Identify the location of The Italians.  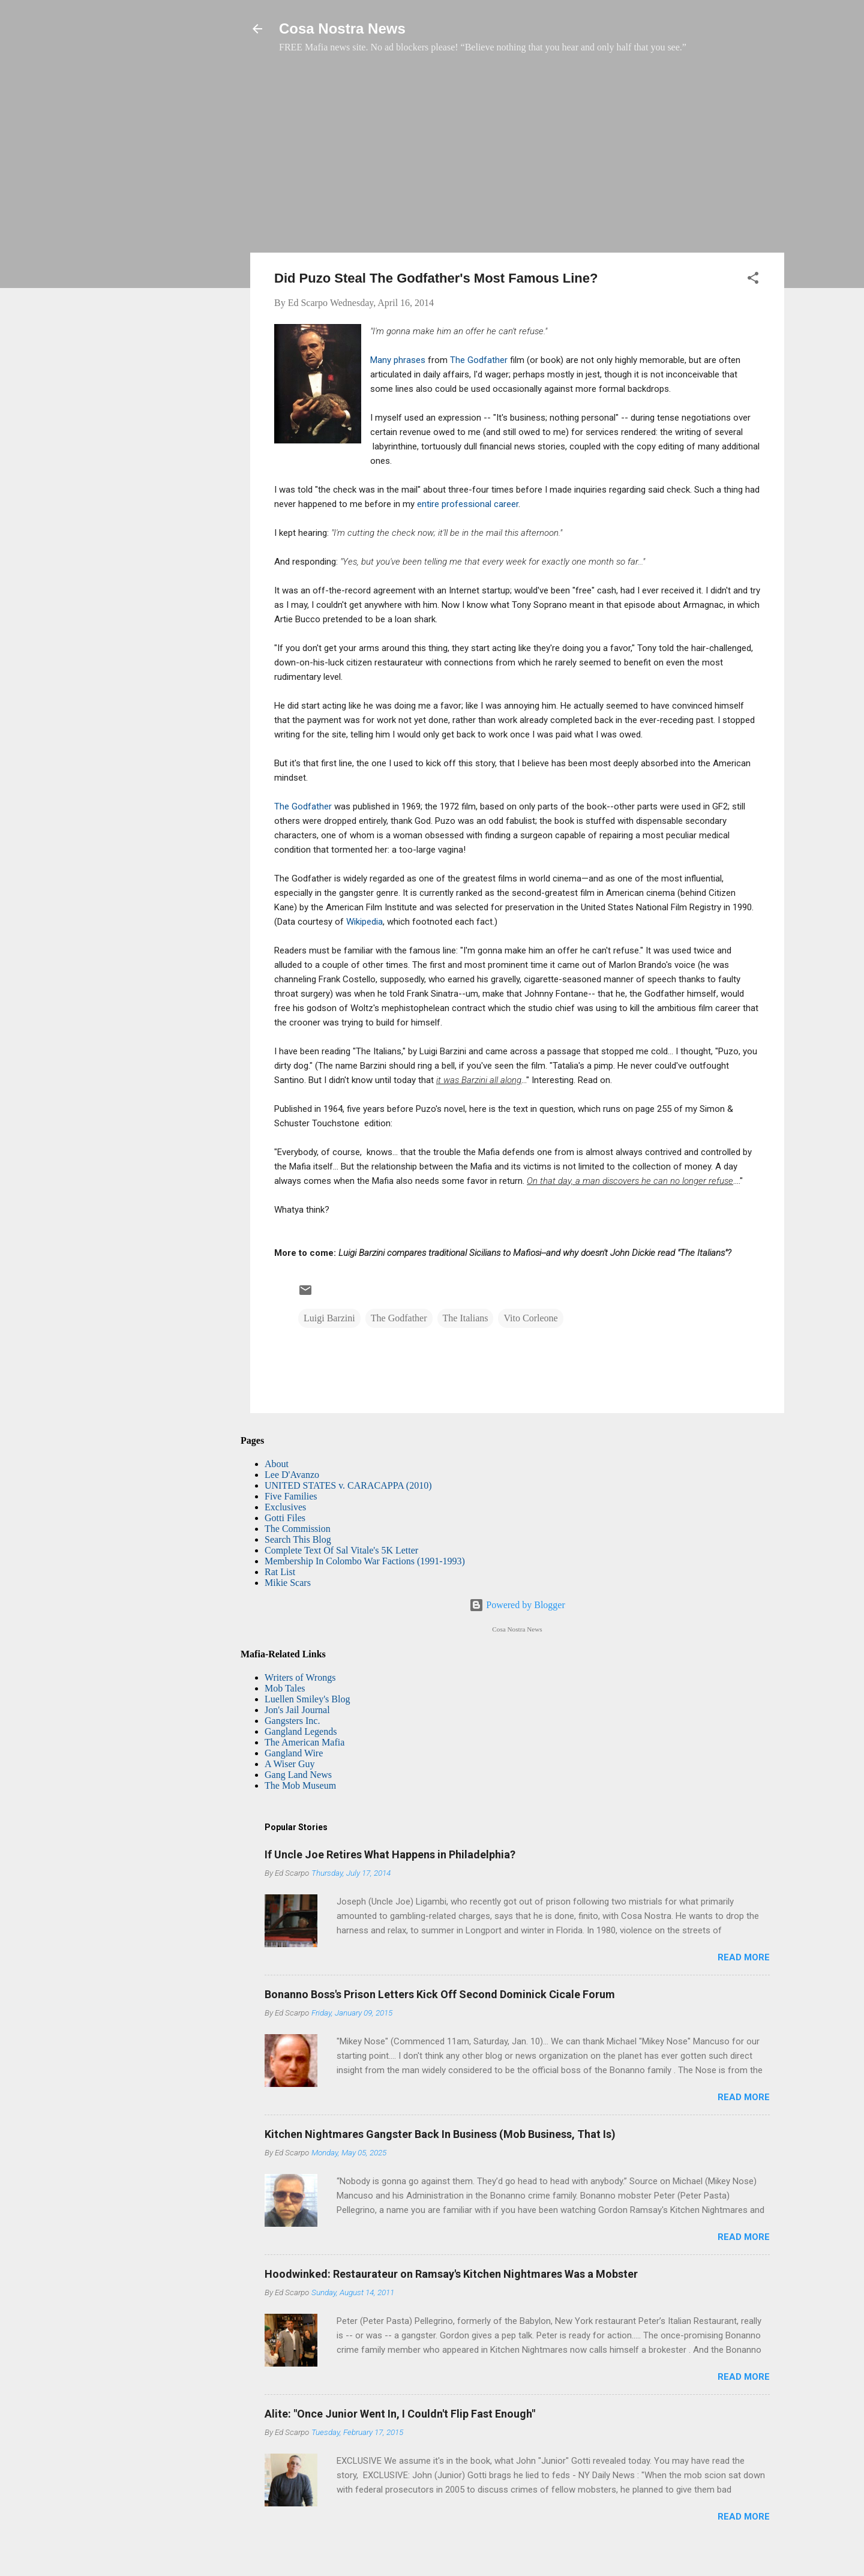
(465, 1318).